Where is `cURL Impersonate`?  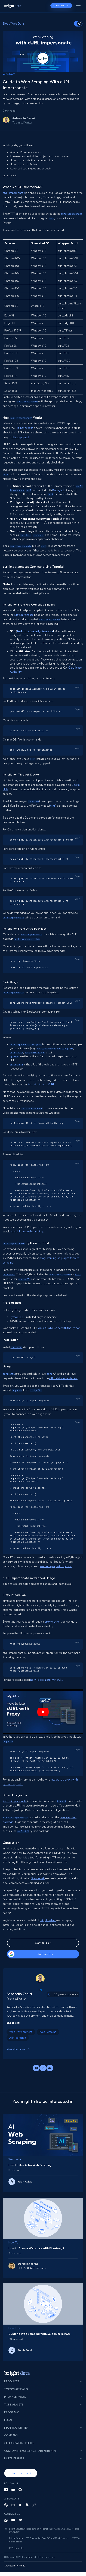 cURL Impersonate is located at coordinates (14, 193).